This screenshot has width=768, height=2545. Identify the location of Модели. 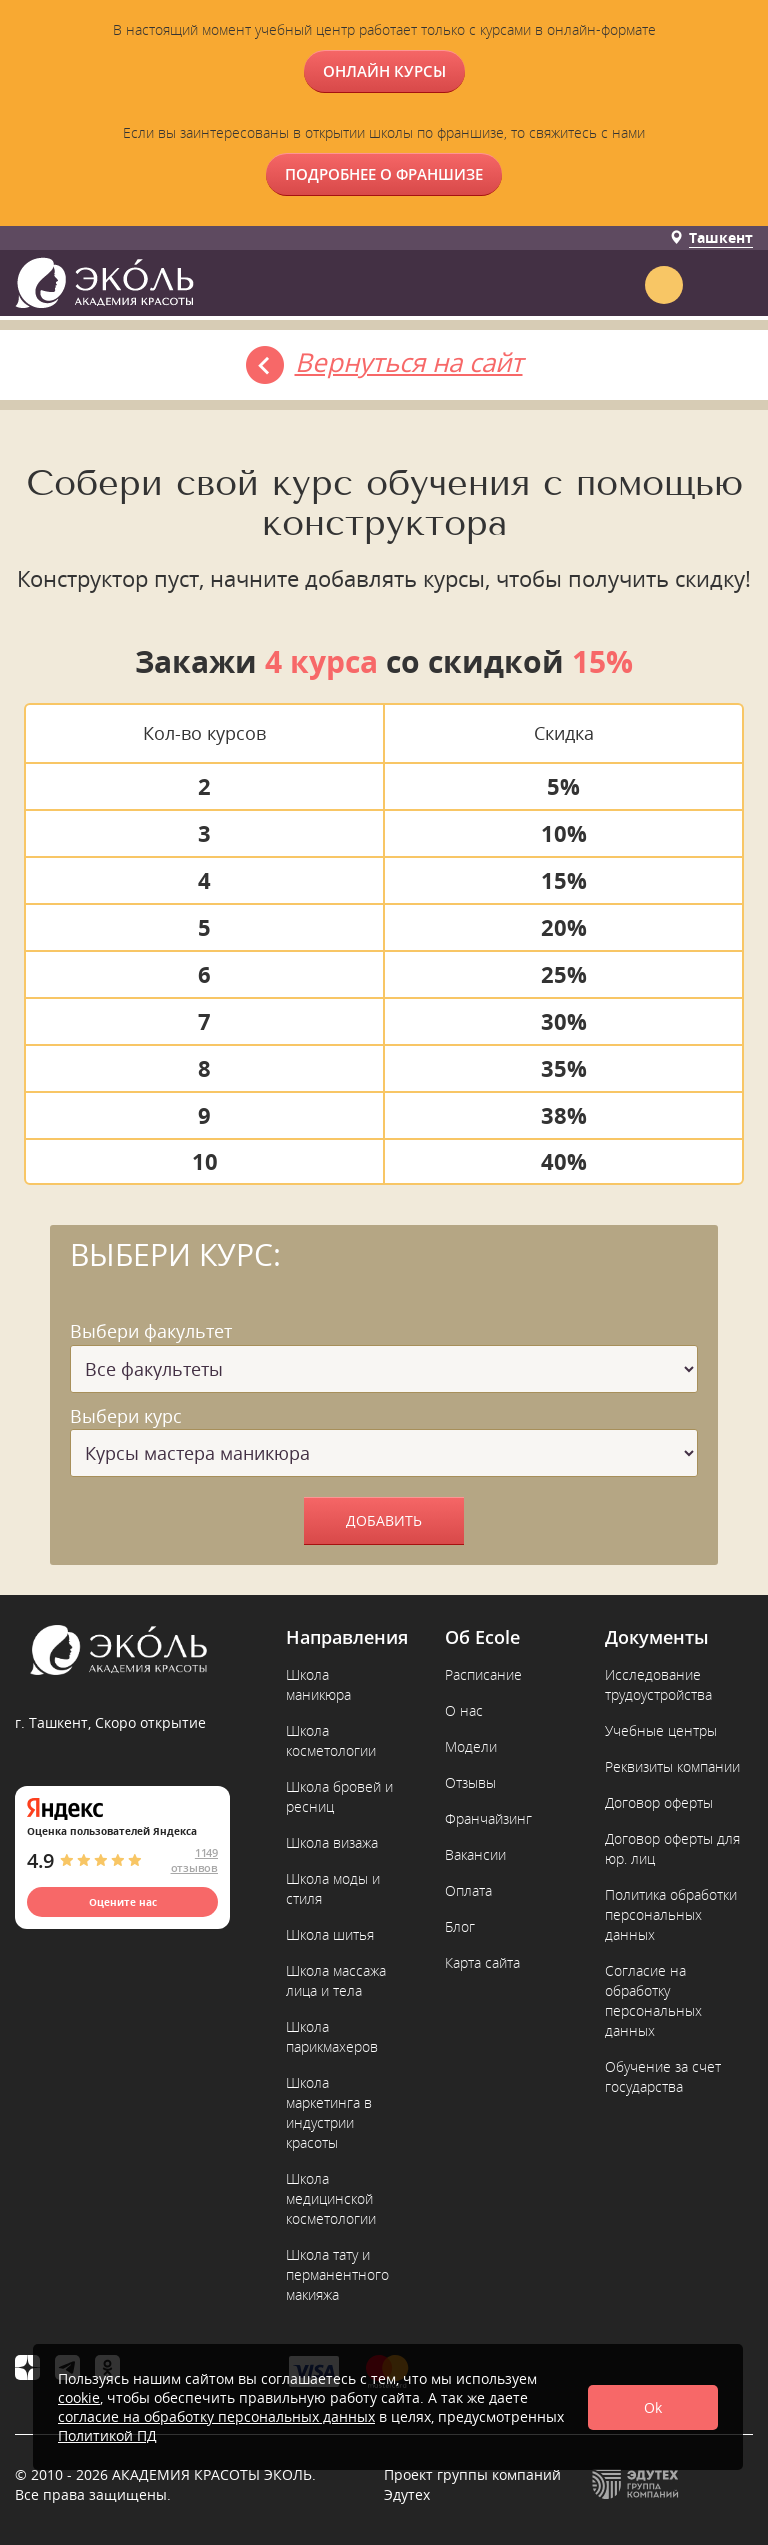
(471, 1746).